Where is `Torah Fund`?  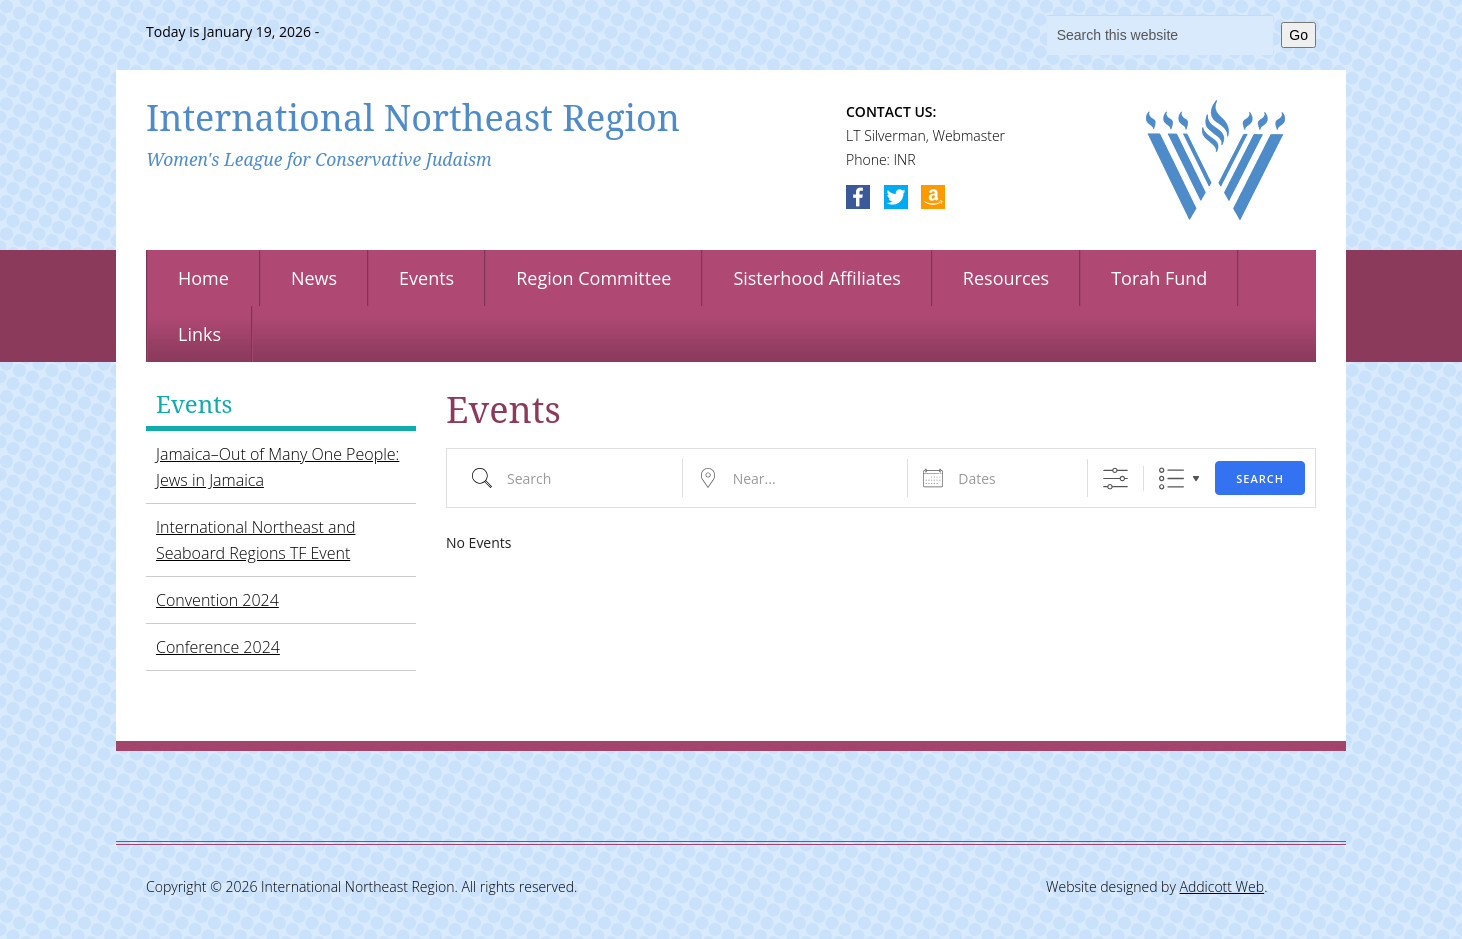
Torah Fund is located at coordinates (1159, 278).